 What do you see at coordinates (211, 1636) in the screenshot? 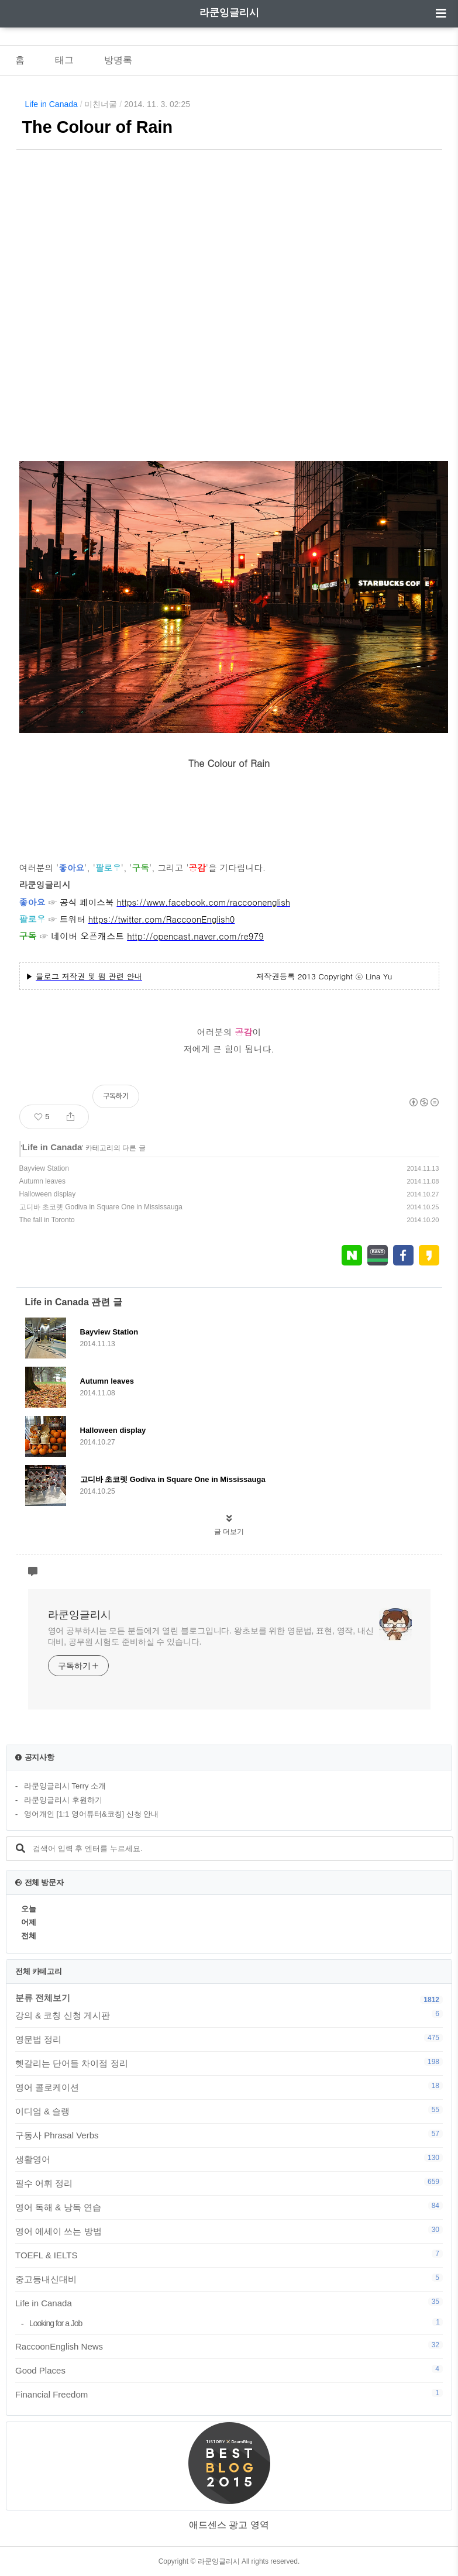
I see `영어 공부하시는 모든 분들에게 열린 블로그입니다. 왕초보를 위한 영문법, 표현, 영작, 내신대비, 공무원 시험도 준비하실 수 있습니다.` at bounding box center [211, 1636].